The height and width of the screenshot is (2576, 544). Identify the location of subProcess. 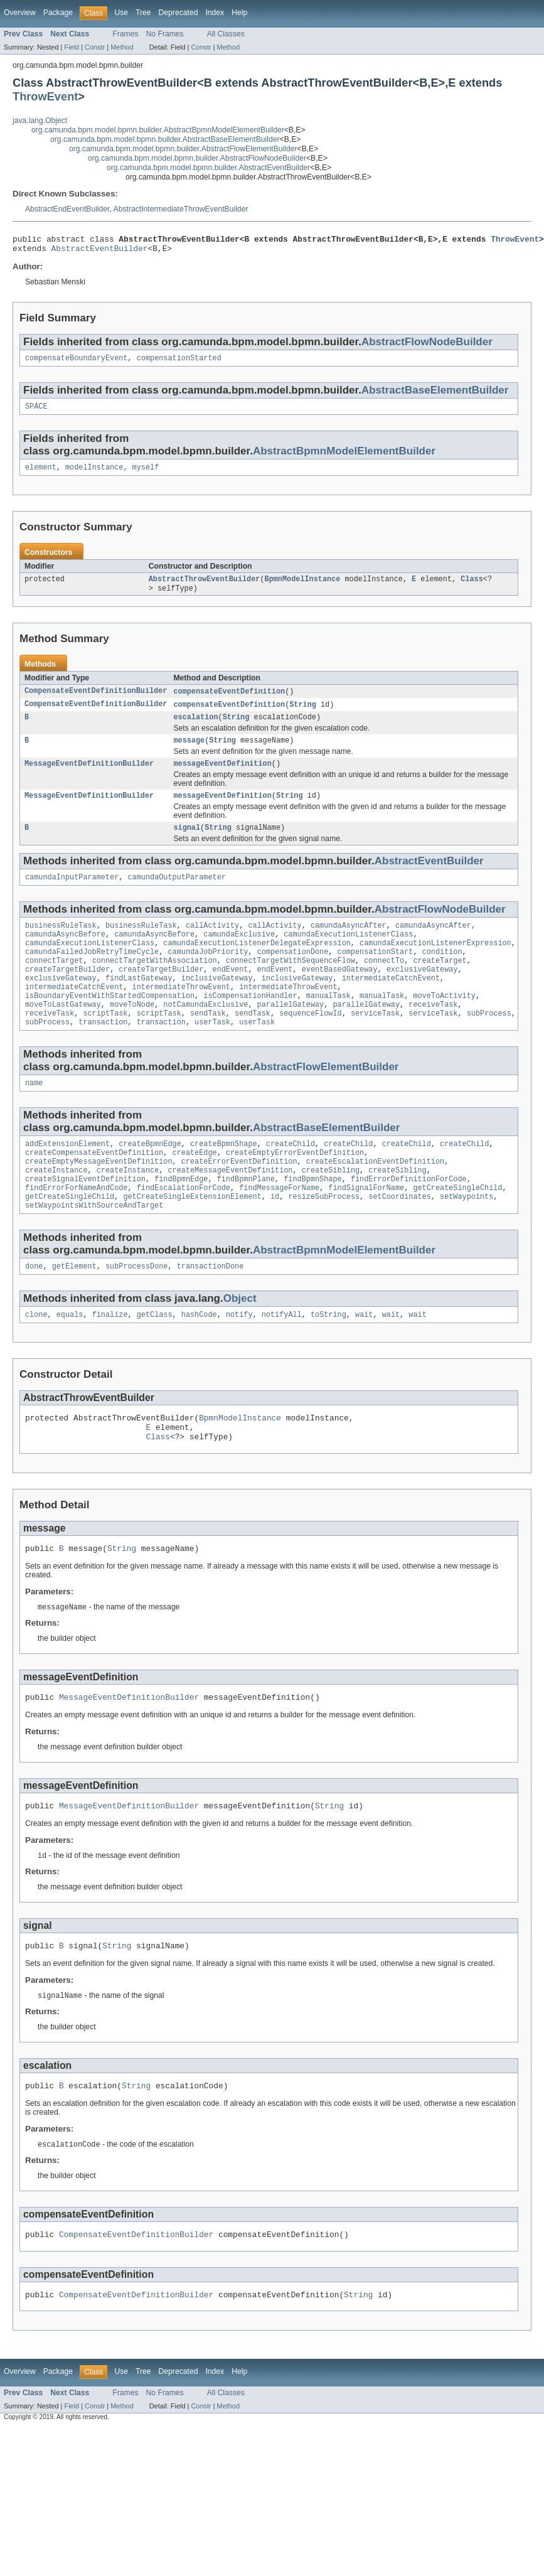
(489, 1045).